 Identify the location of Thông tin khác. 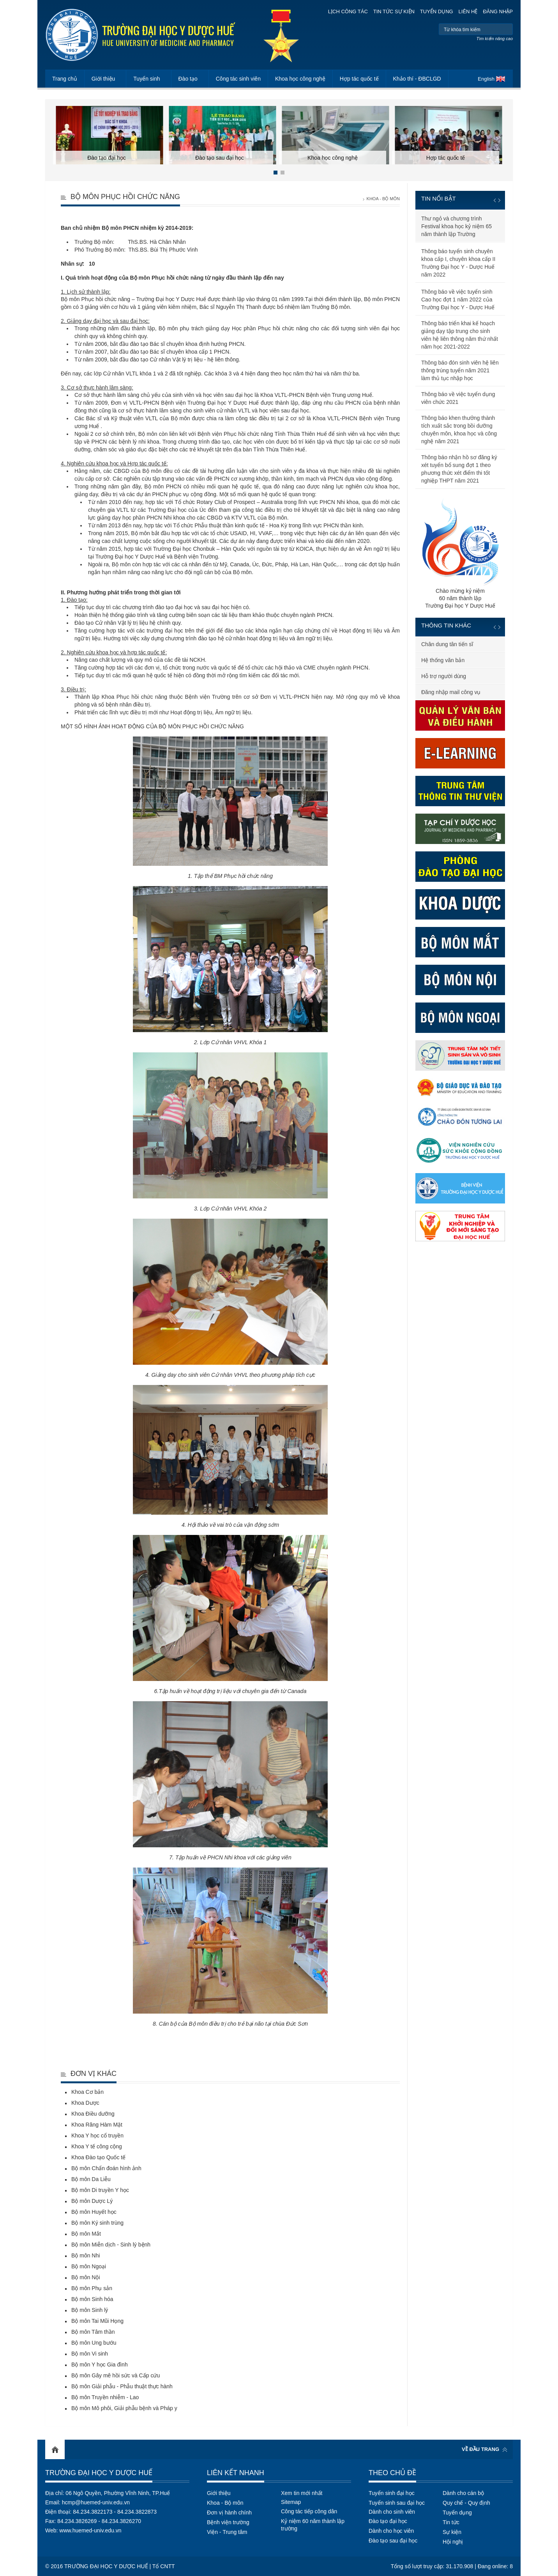
(446, 625).